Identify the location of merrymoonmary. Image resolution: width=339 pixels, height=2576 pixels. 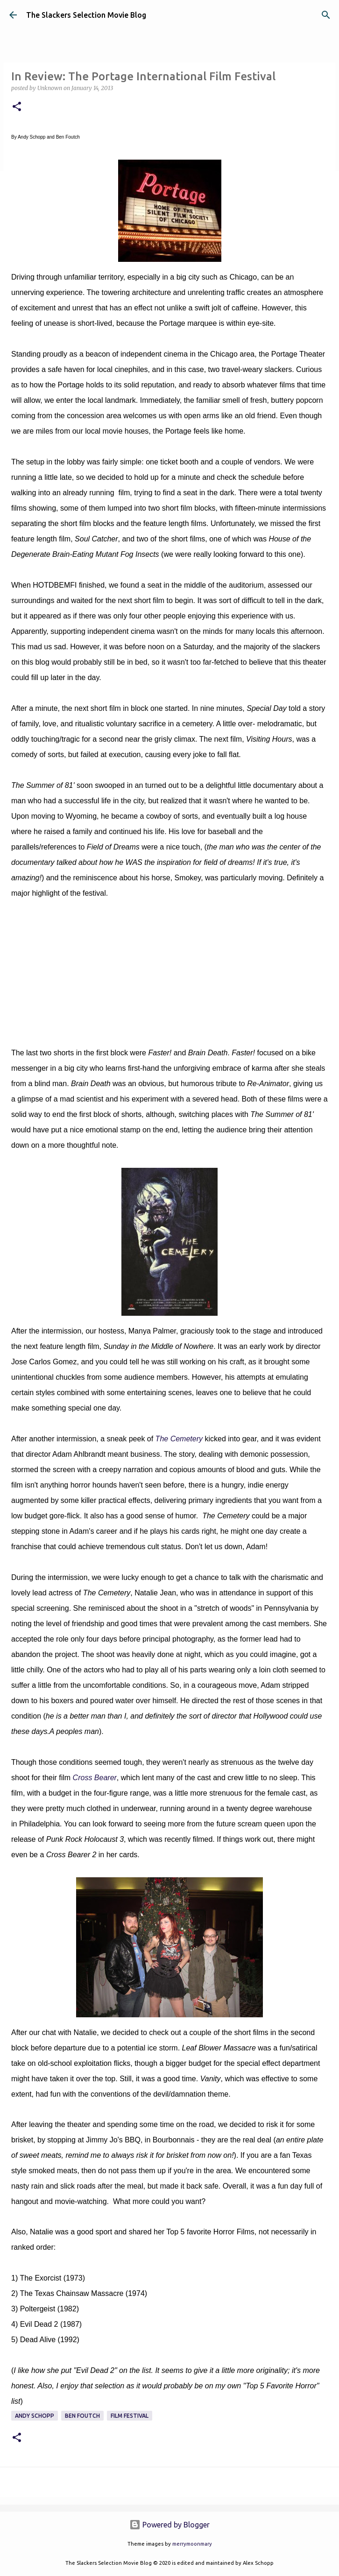
(192, 2544).